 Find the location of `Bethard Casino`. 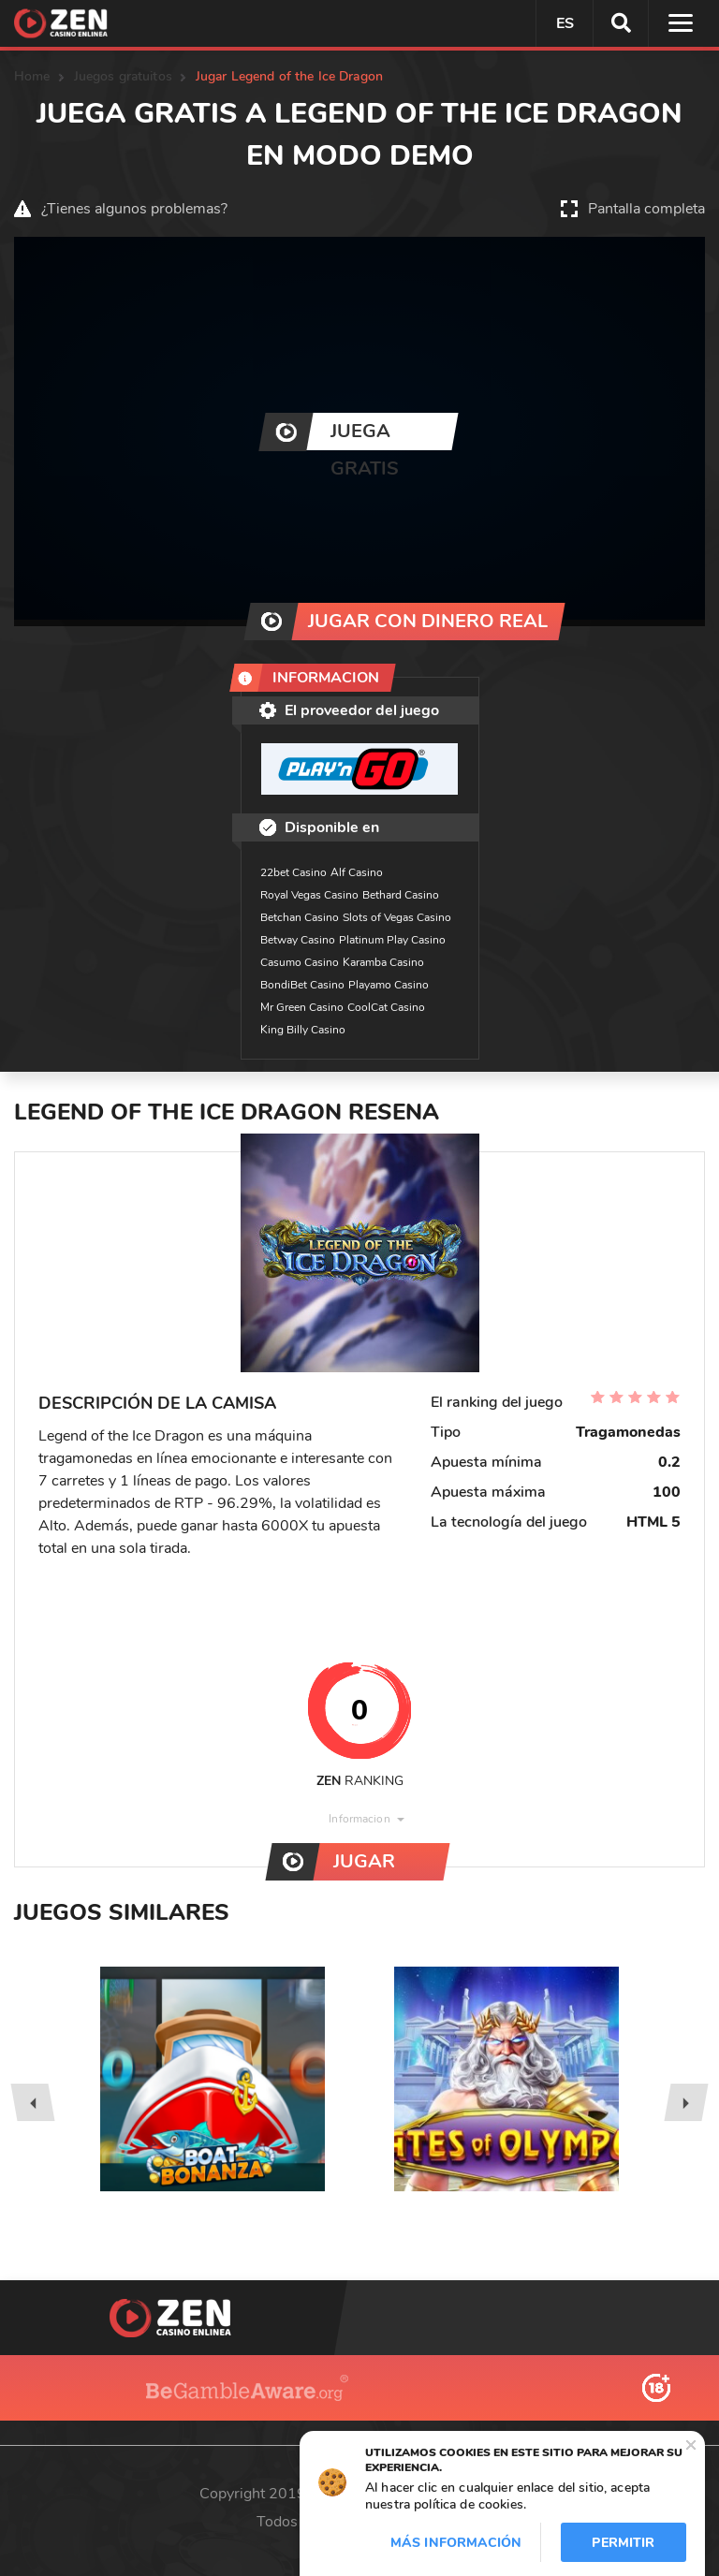

Bethard Casino is located at coordinates (400, 894).